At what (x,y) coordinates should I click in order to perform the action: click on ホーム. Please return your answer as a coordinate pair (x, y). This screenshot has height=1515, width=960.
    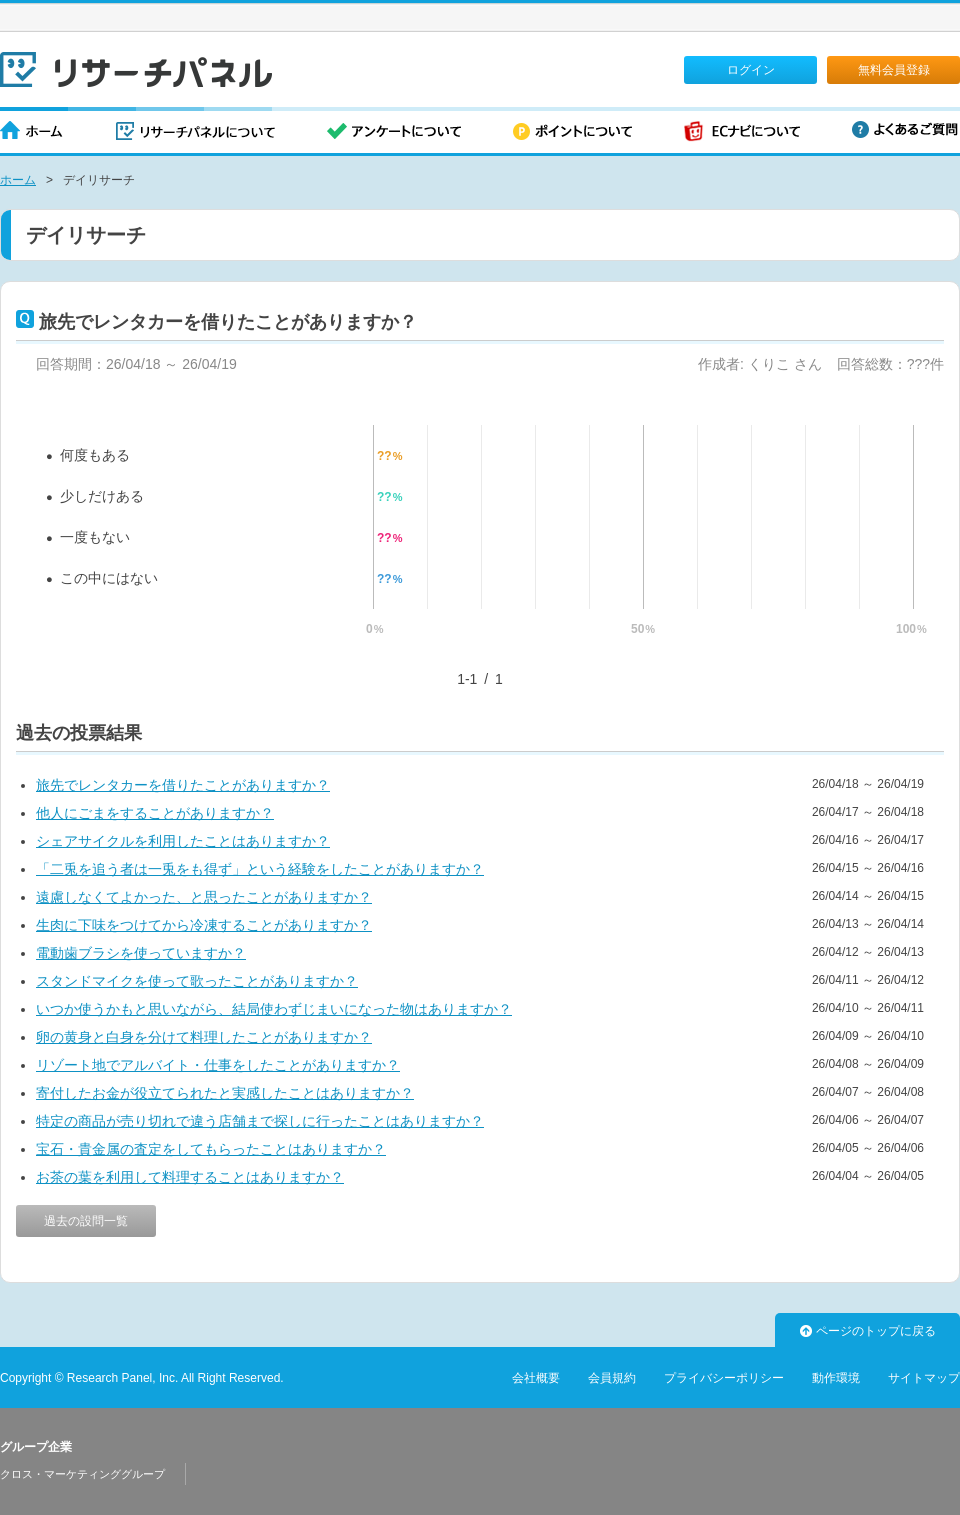
    Looking at the image, I should click on (32, 132).